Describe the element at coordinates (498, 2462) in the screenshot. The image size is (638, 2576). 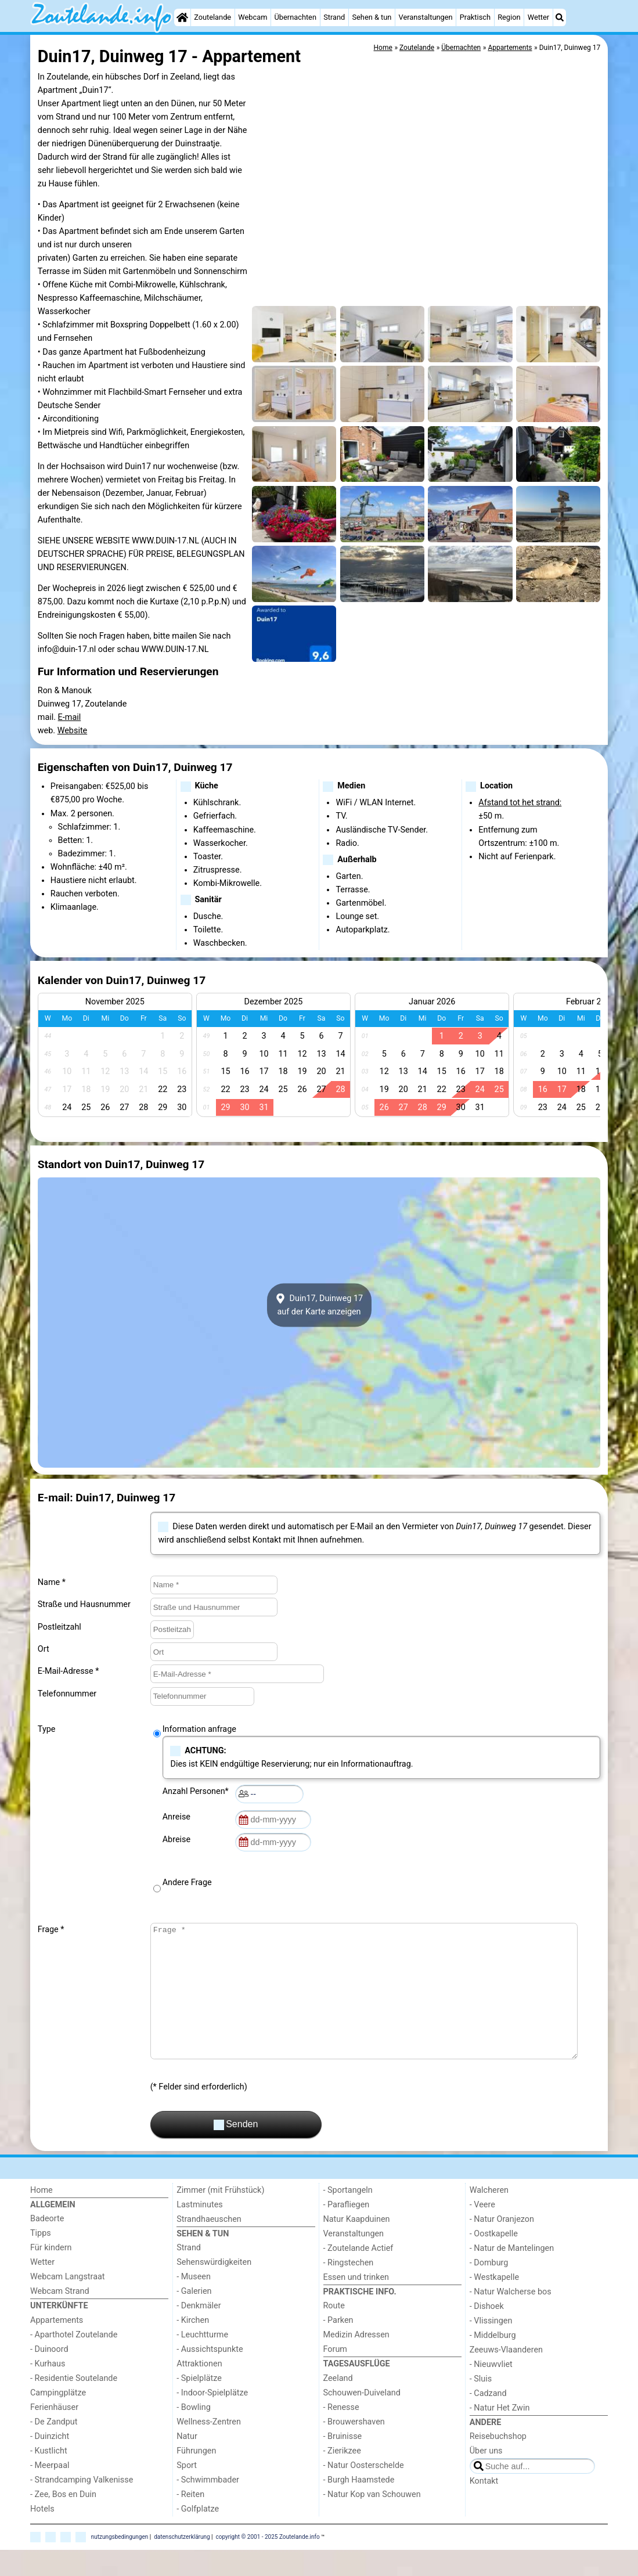
I see `Reisebuchshop` at that location.